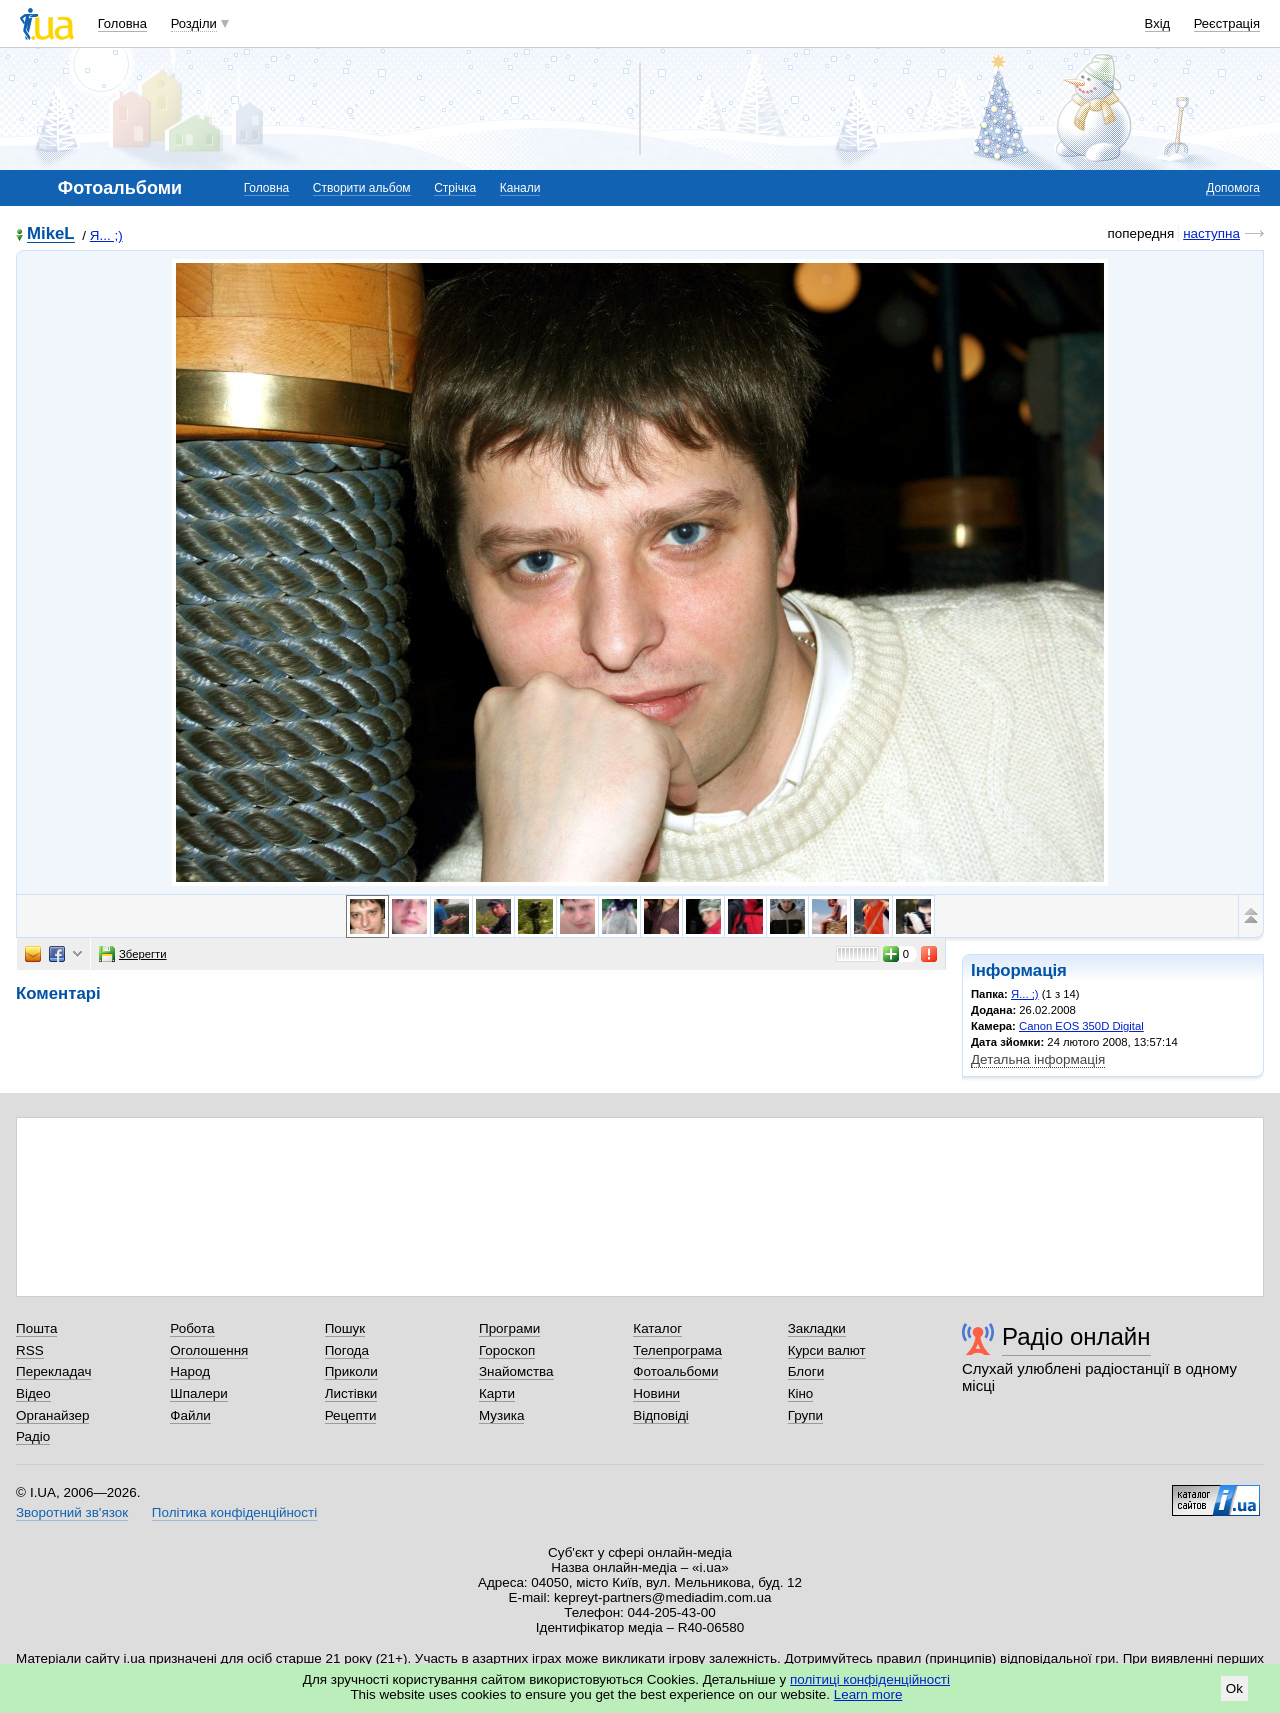 This screenshot has height=1713, width=1280. Describe the element at coordinates (1234, 1688) in the screenshot. I see `Ok` at that location.